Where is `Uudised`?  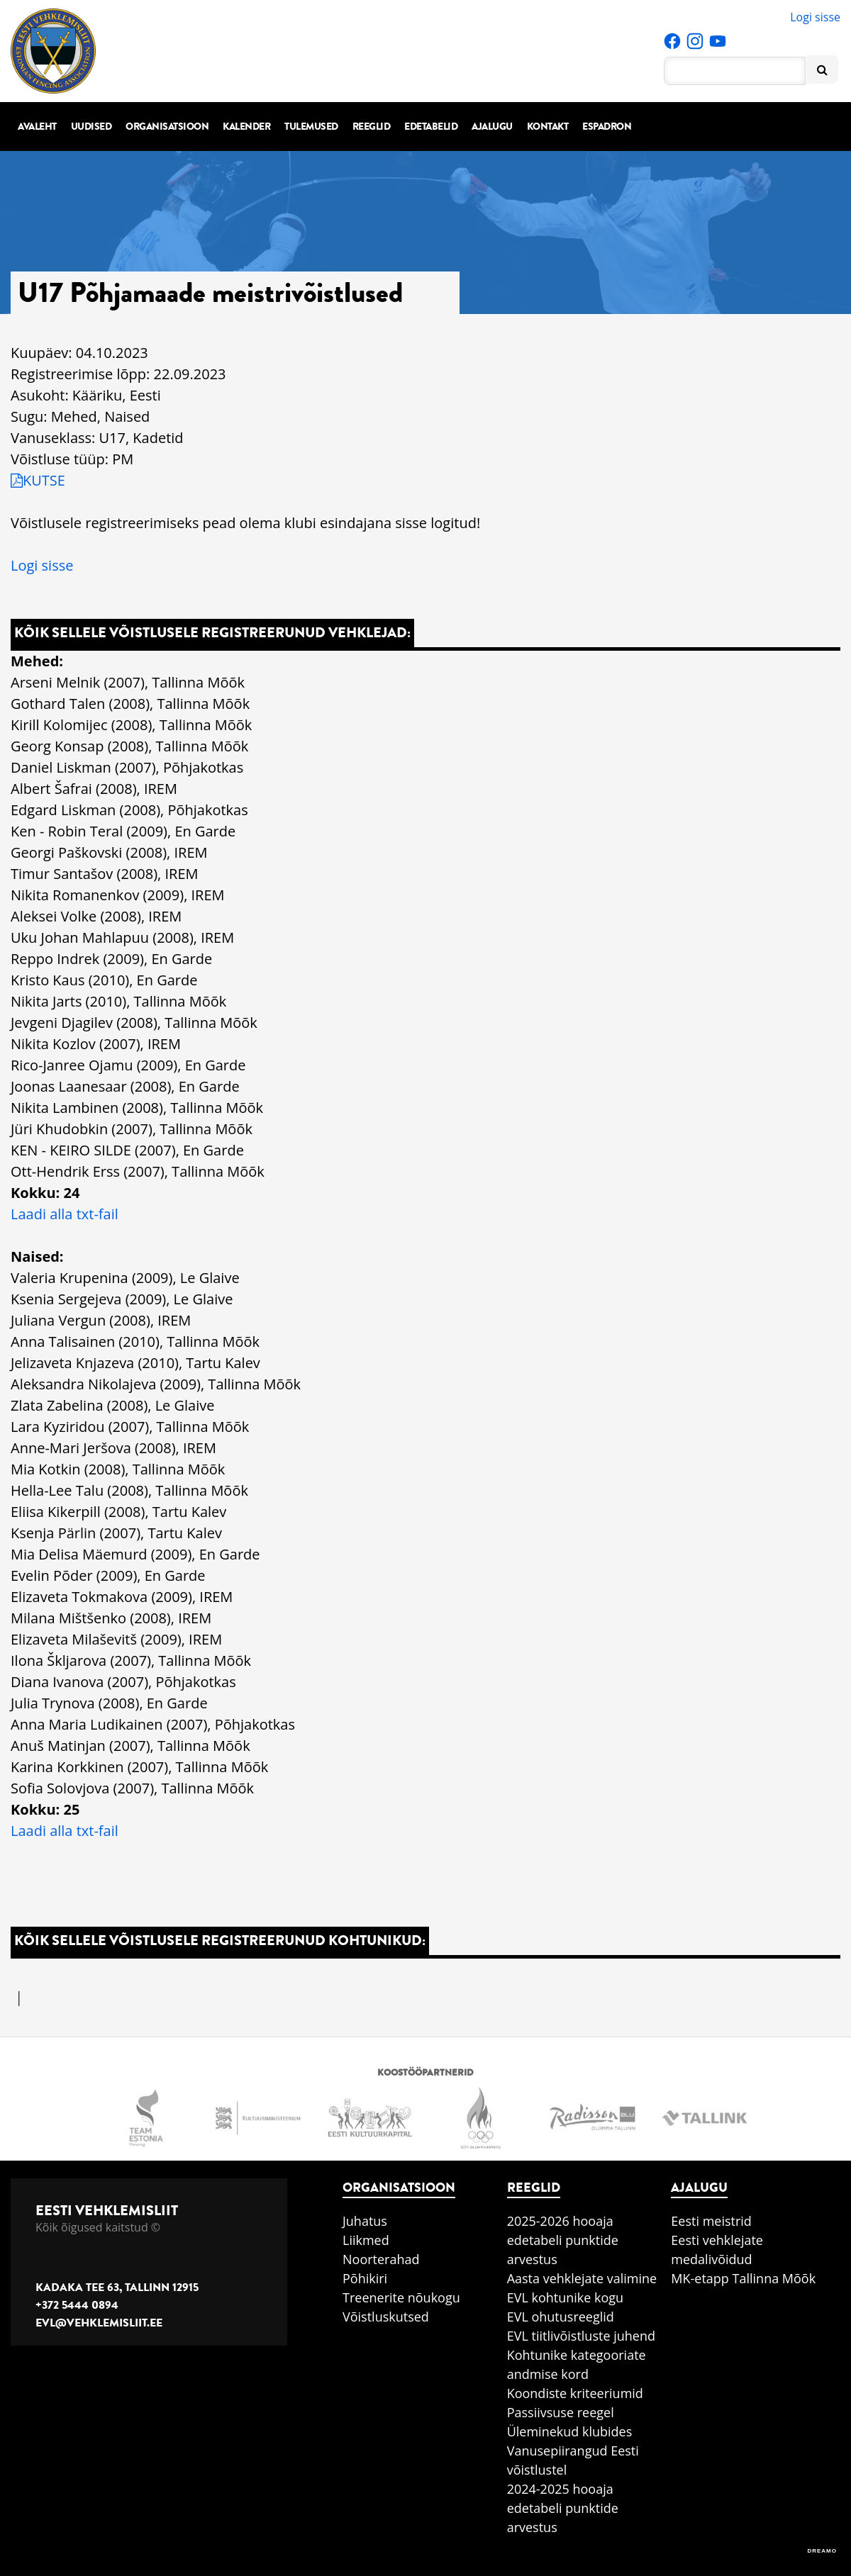
Uudised is located at coordinates (91, 126).